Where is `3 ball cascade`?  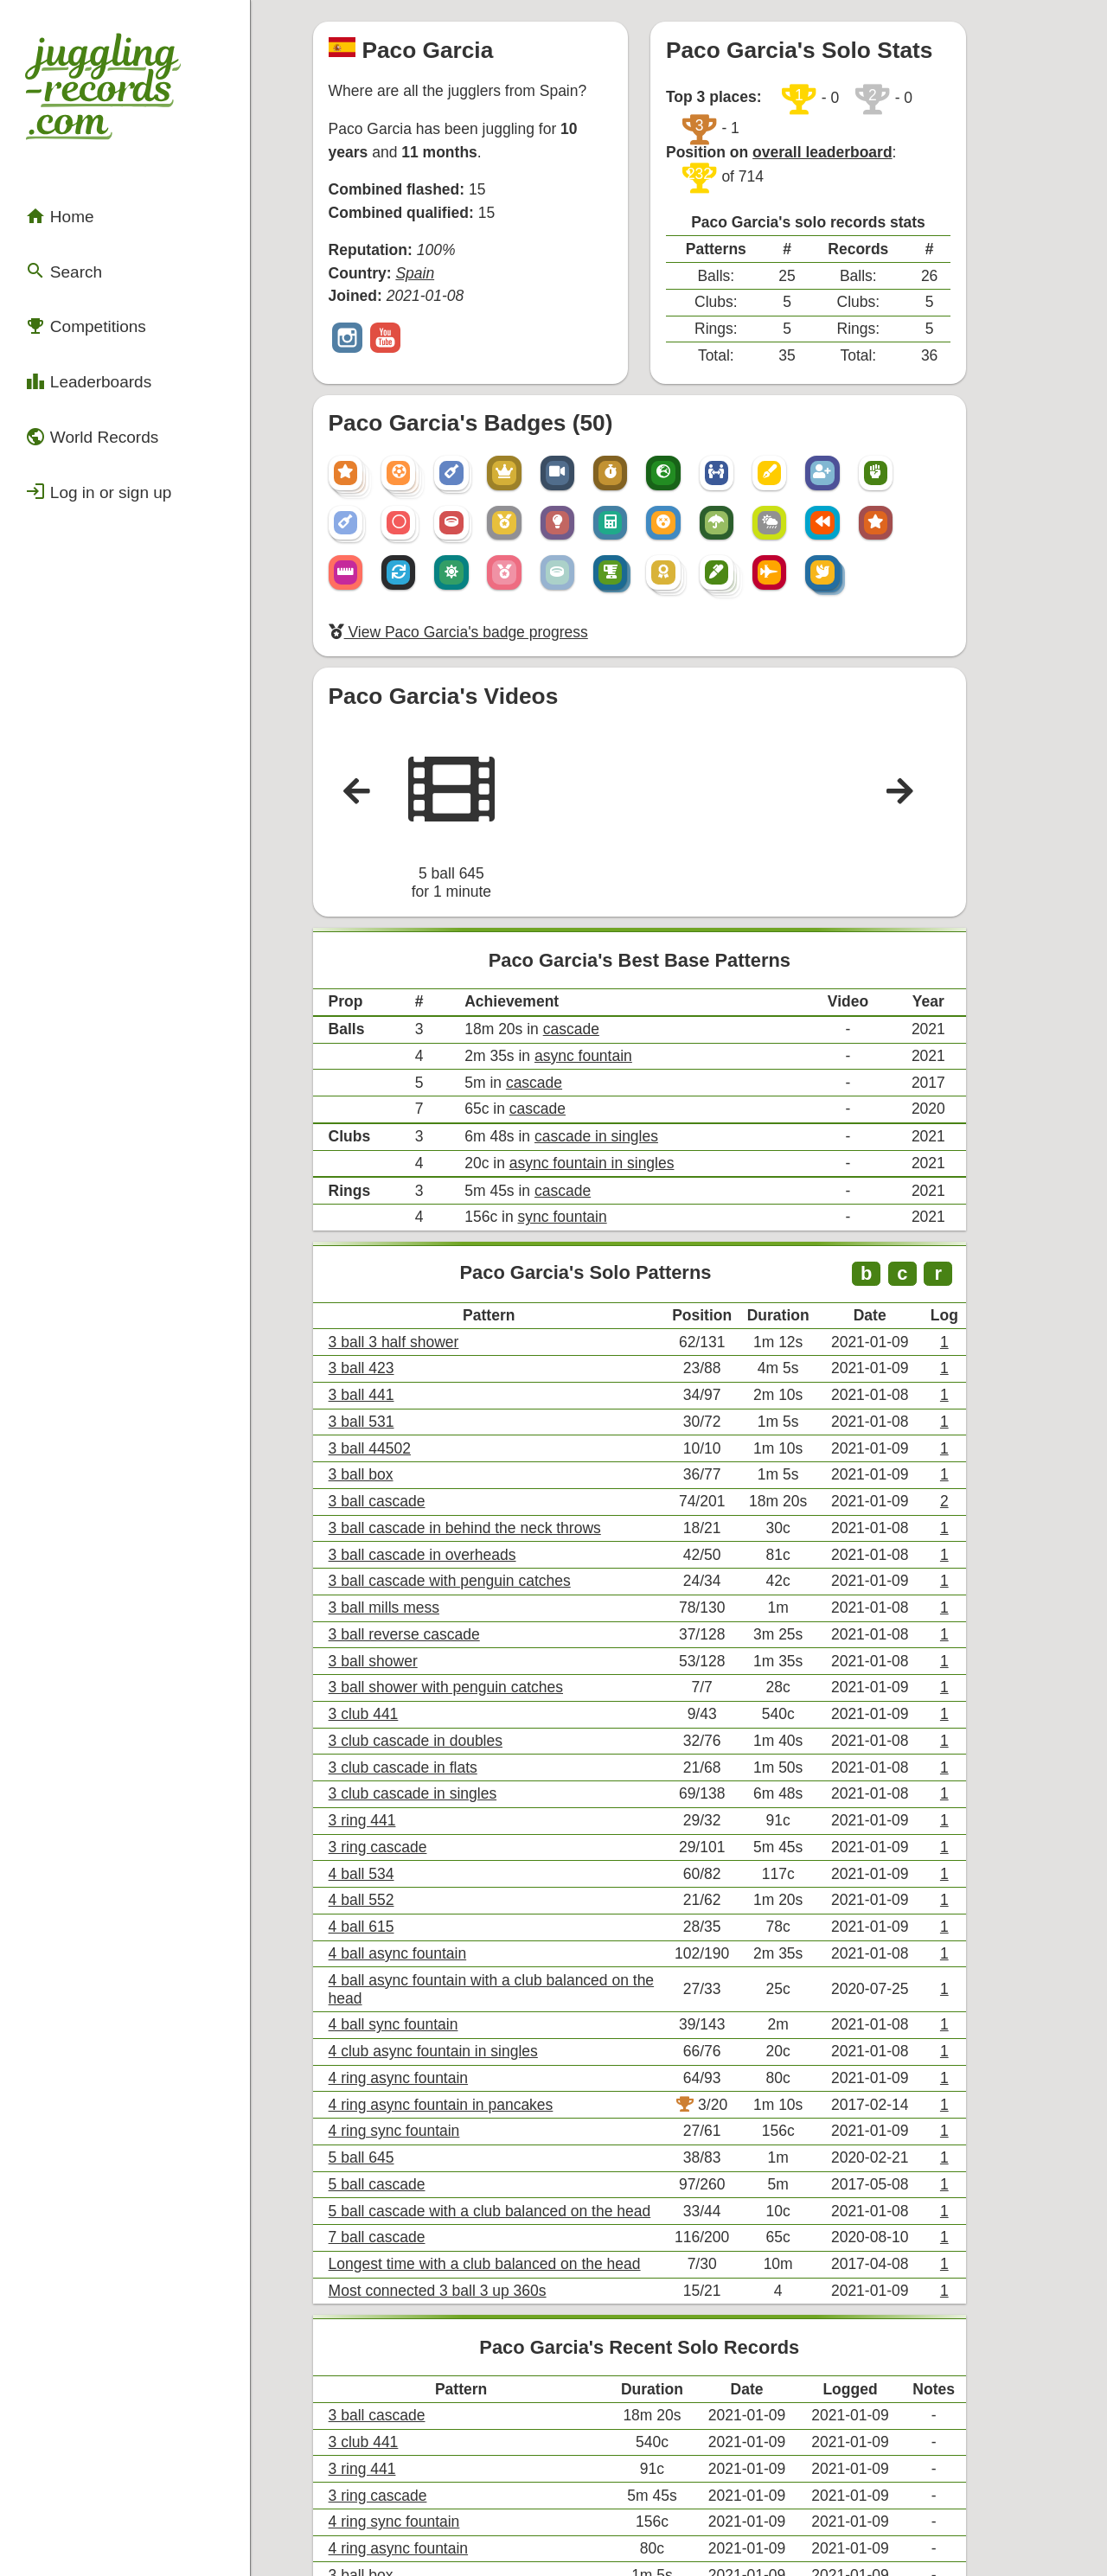
3 ball cascade is located at coordinates (404, 1349).